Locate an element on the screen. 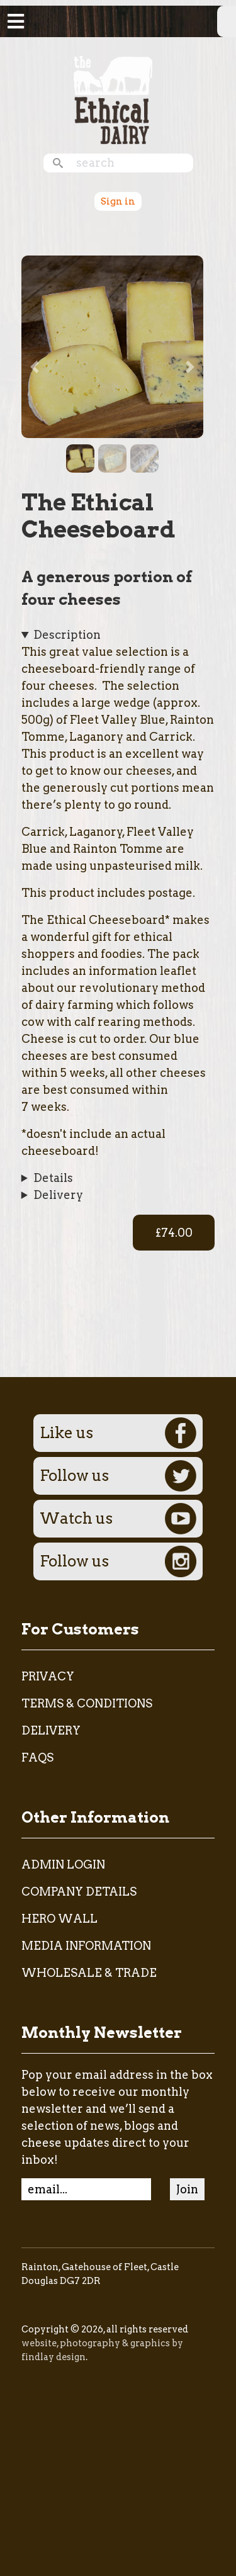 Image resolution: width=236 pixels, height=2576 pixels. [Toggle navigation] is located at coordinates (15, 21).